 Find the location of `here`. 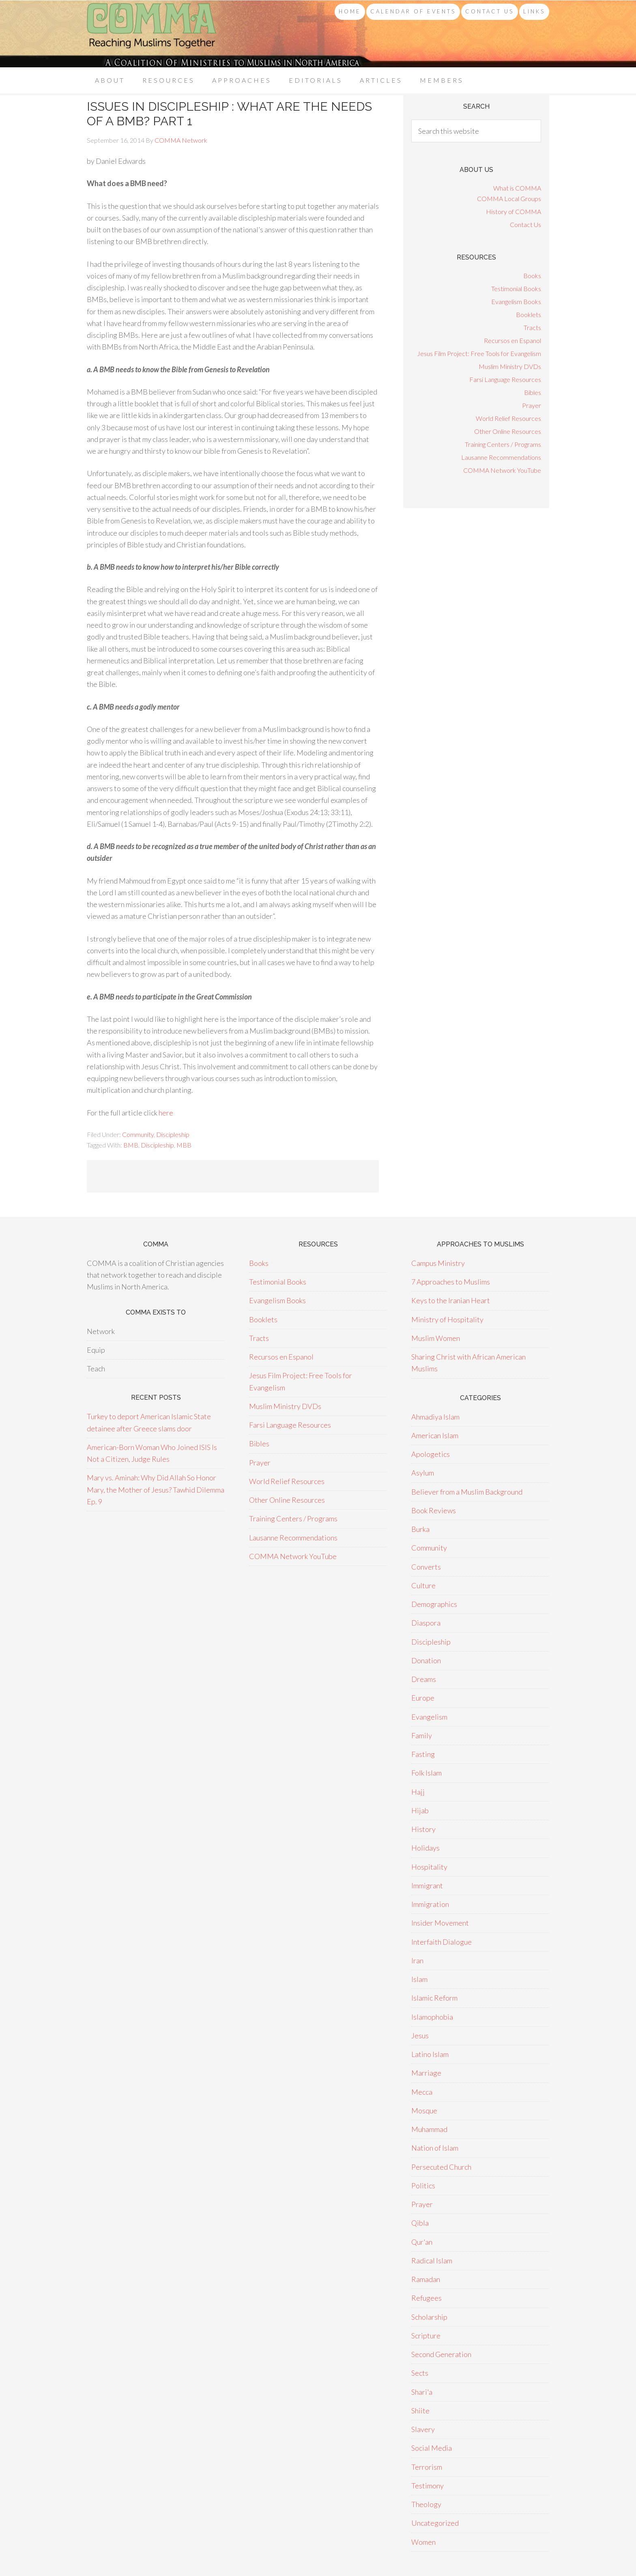

here is located at coordinates (166, 1112).